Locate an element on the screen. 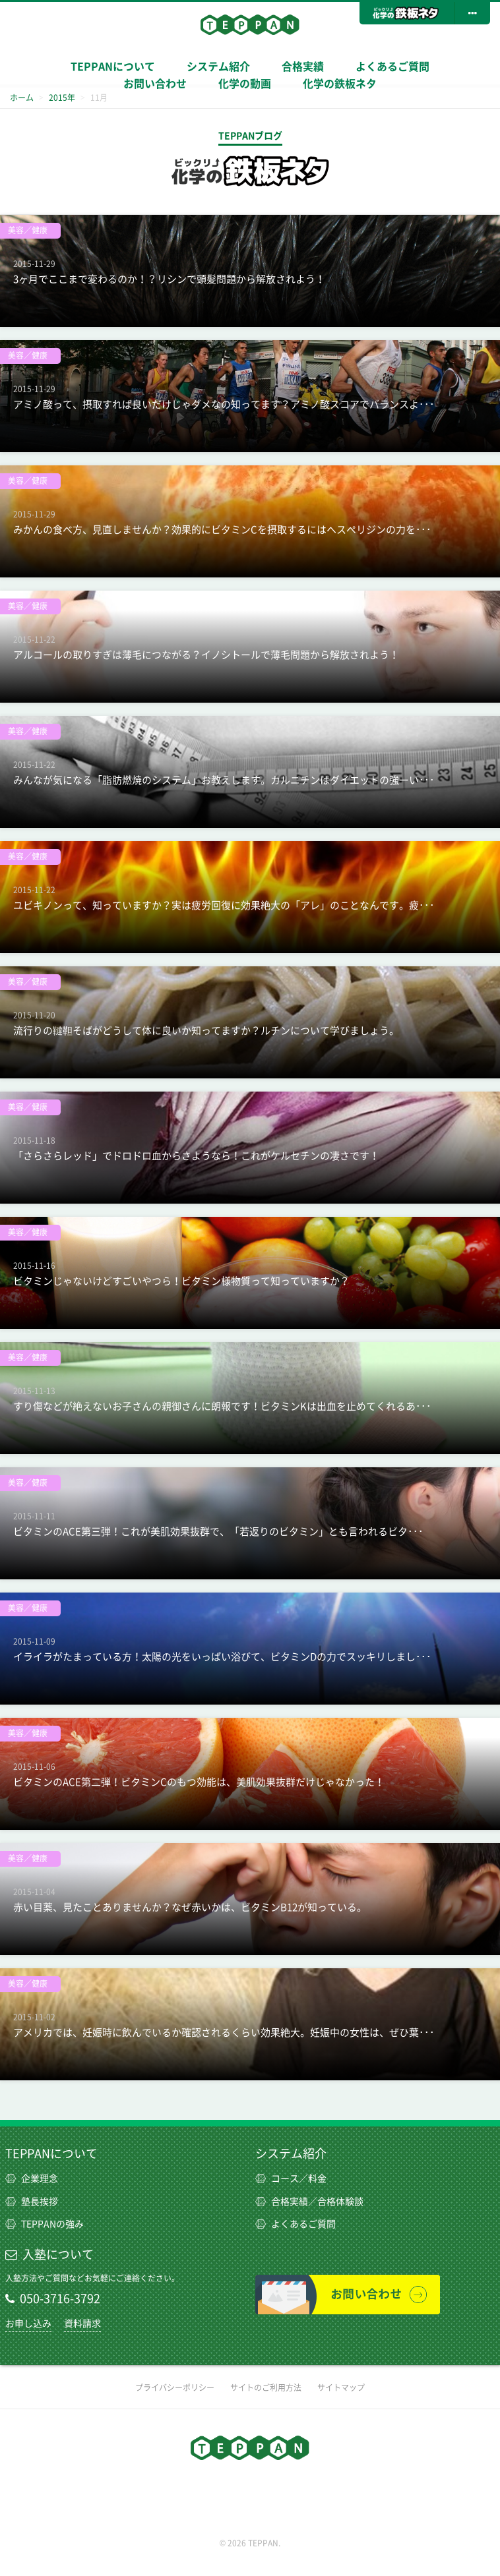  コース／料金 is located at coordinates (291, 2178).